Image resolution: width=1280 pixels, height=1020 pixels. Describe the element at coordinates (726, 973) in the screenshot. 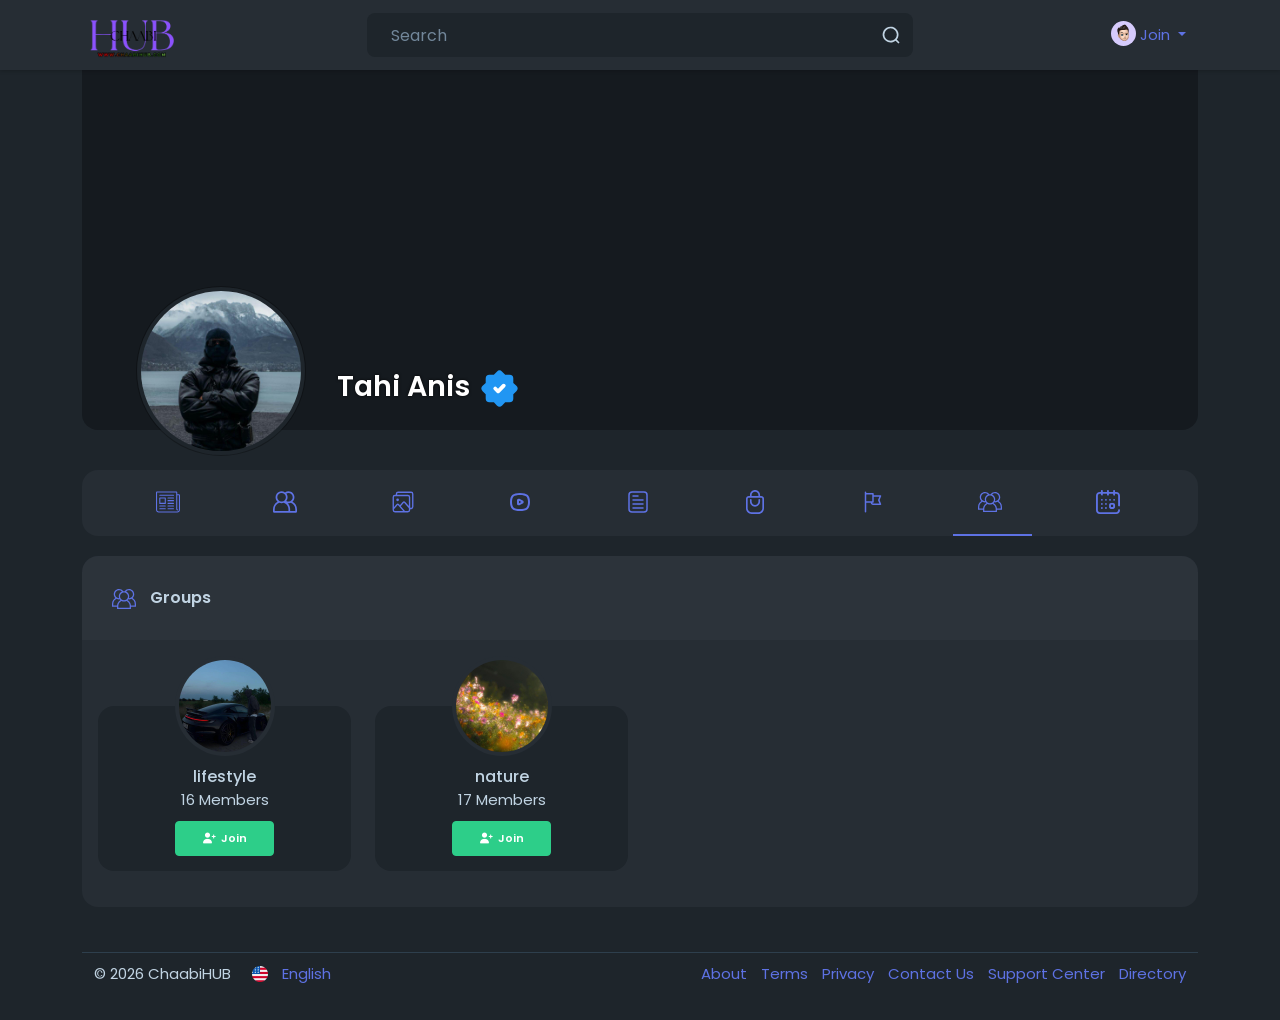

I see `About` at that location.